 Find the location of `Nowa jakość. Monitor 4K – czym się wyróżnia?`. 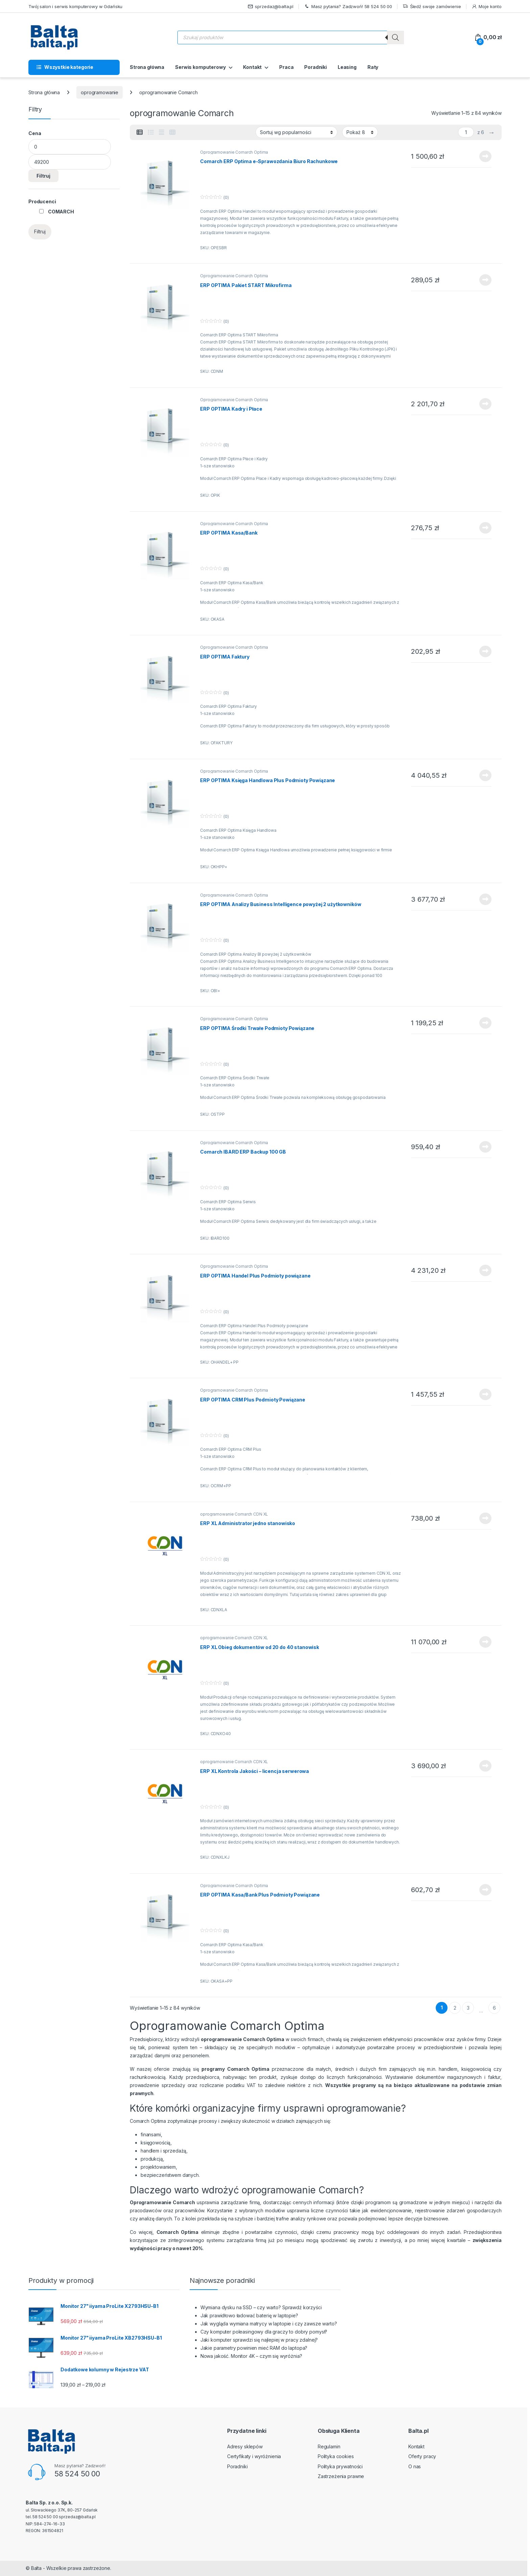

Nowa jakość. Monitor 4K – czym się wyróżnia? is located at coordinates (251, 2356).